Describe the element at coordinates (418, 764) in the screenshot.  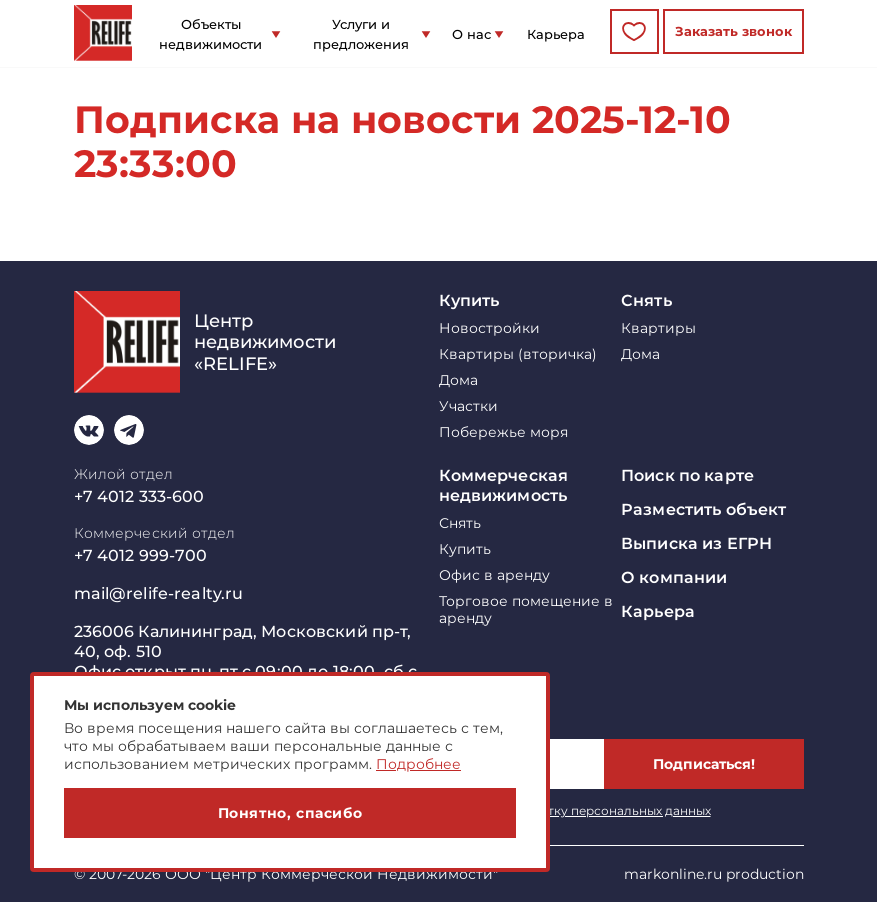
I see `Подробнее` at that location.